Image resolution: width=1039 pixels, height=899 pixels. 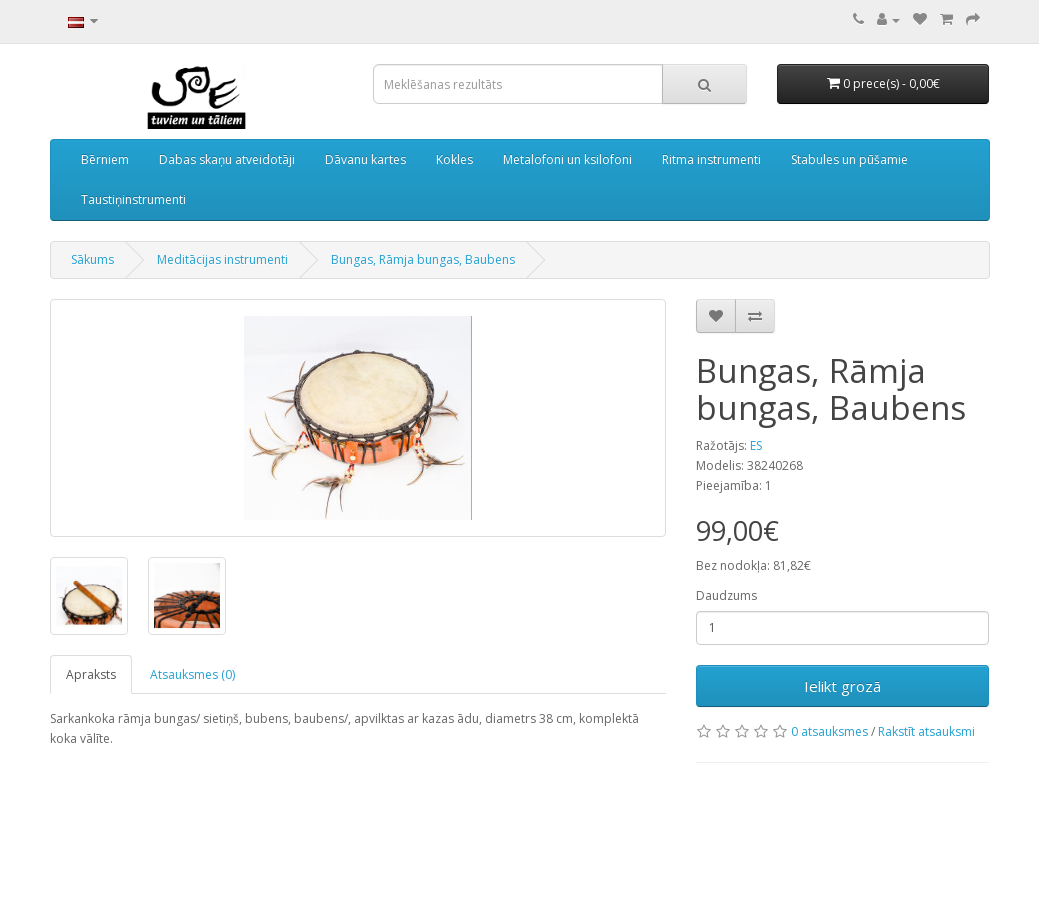 What do you see at coordinates (926, 731) in the screenshot?
I see `Rakstīt atsauksmi` at bounding box center [926, 731].